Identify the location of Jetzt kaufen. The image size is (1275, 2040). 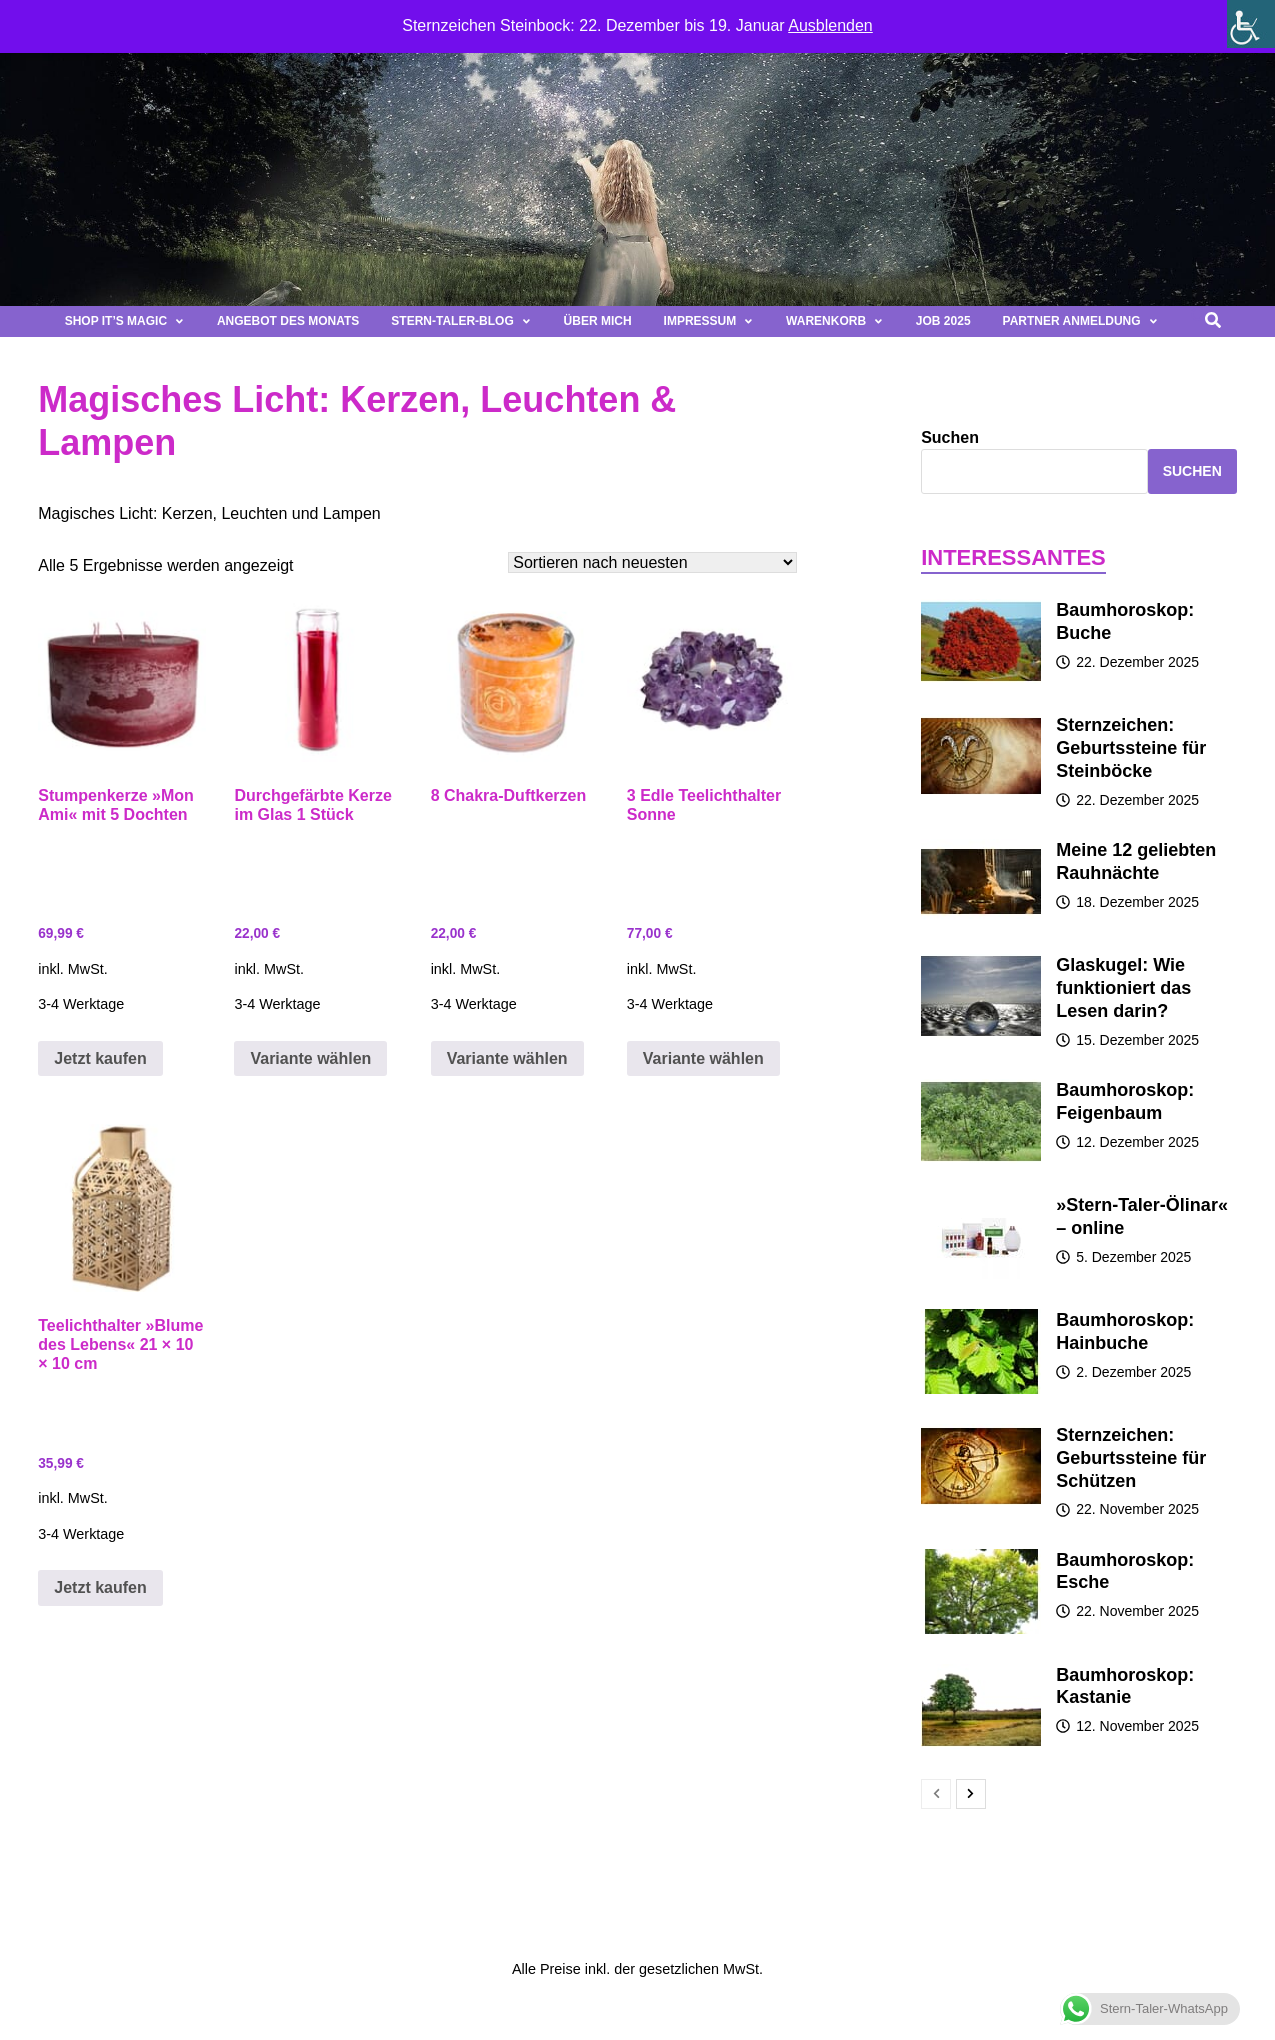
(100, 1058).